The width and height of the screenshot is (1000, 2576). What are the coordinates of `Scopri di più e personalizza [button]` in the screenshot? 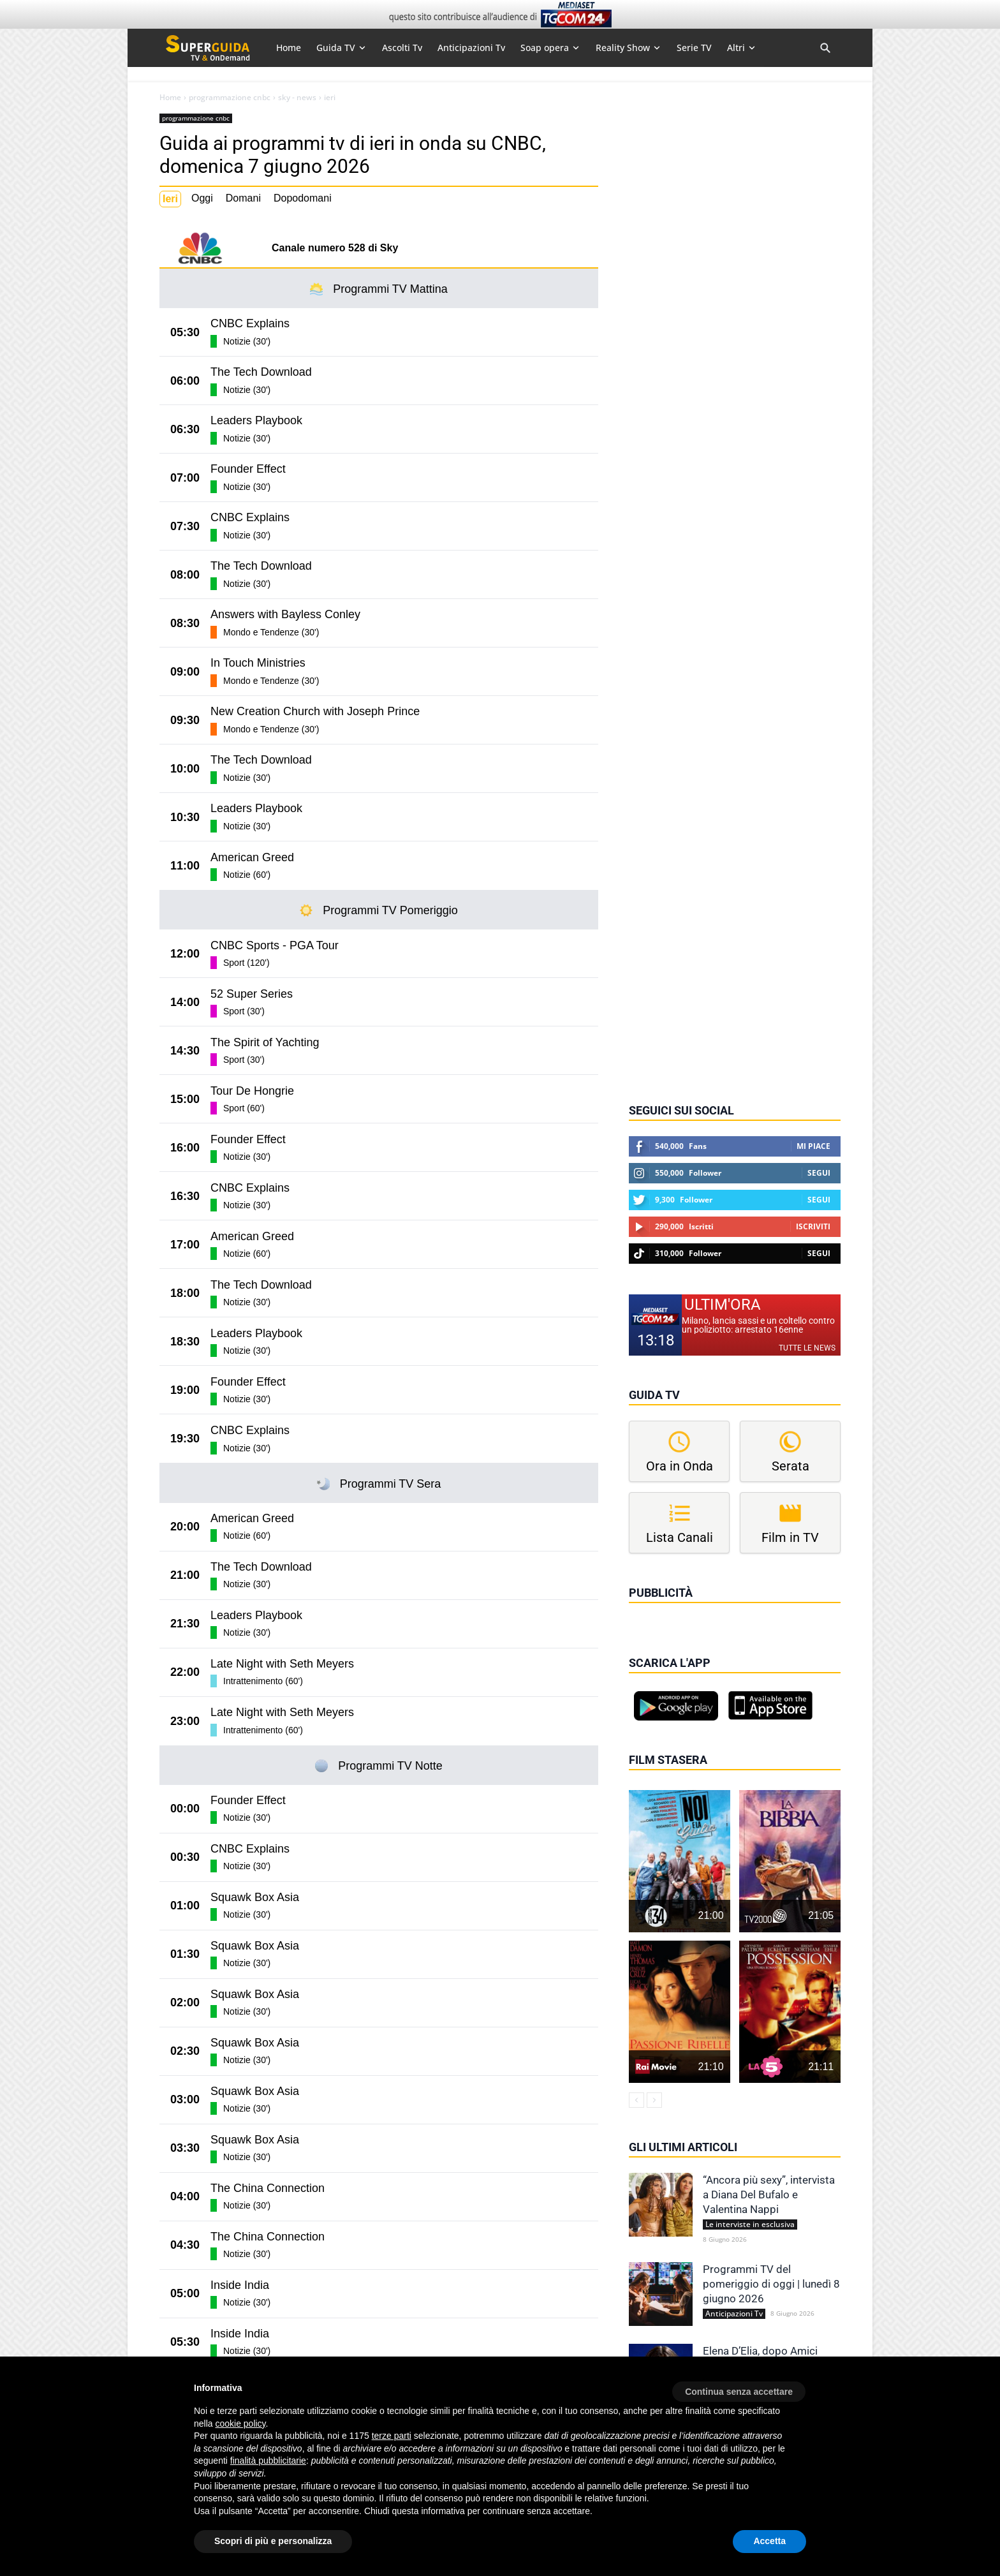 It's located at (273, 2541).